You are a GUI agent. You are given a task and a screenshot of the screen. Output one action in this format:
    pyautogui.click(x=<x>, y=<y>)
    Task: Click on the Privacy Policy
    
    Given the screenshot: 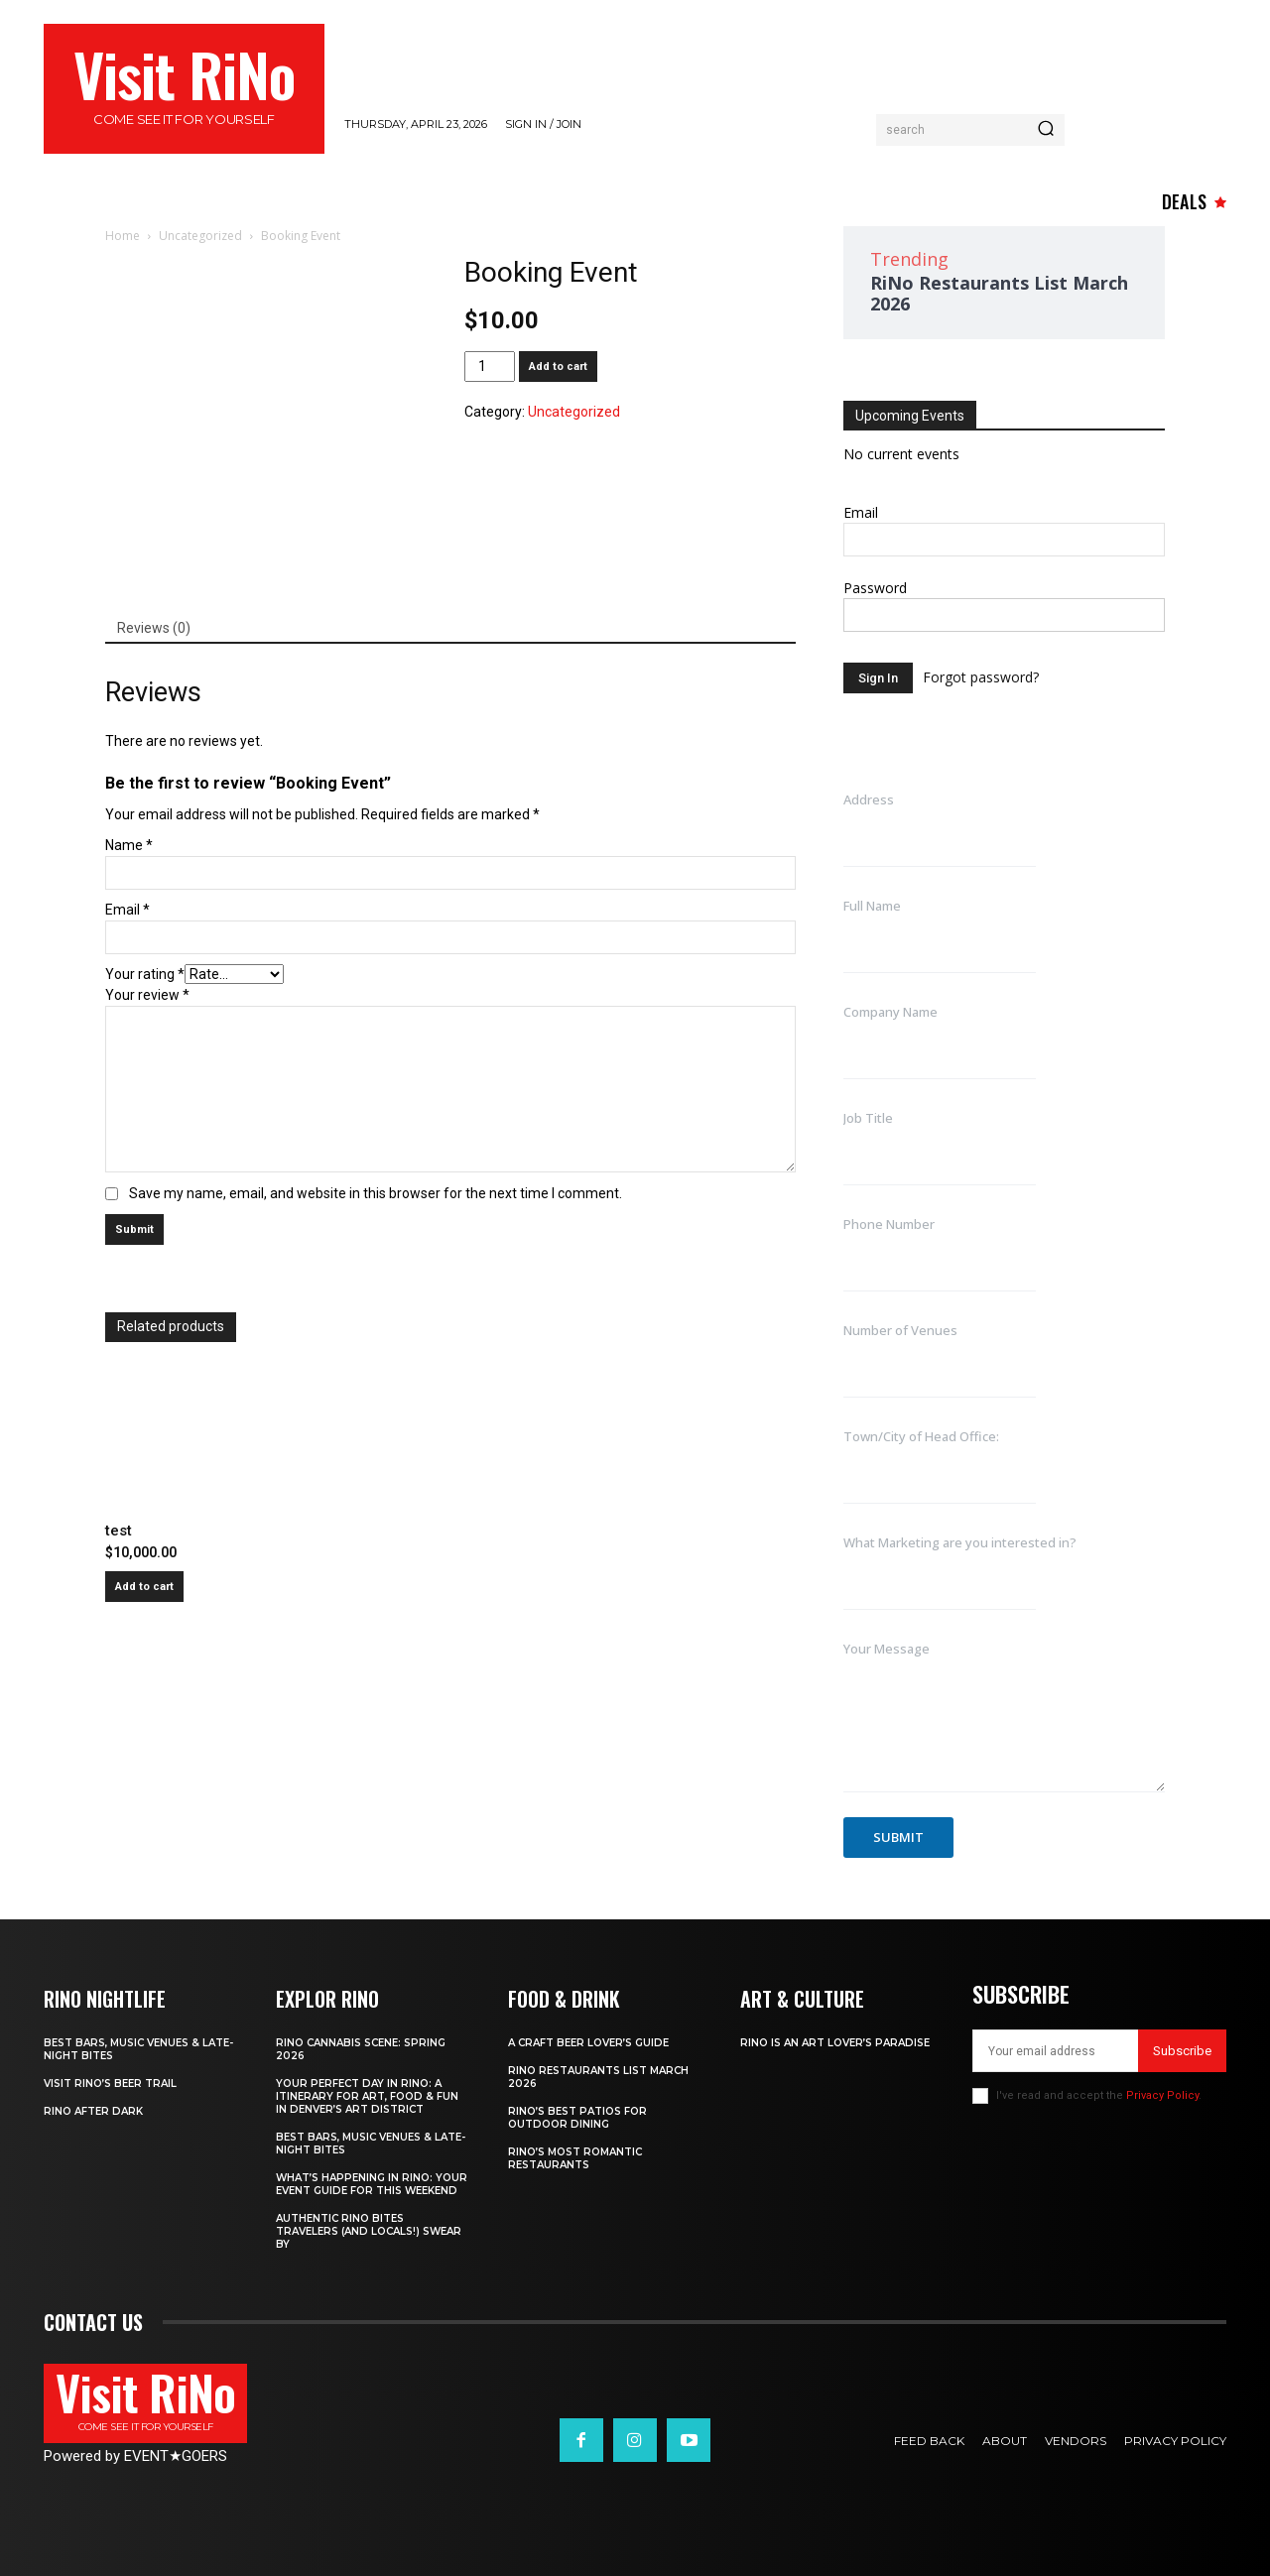 What is the action you would take?
    pyautogui.click(x=1162, y=2095)
    